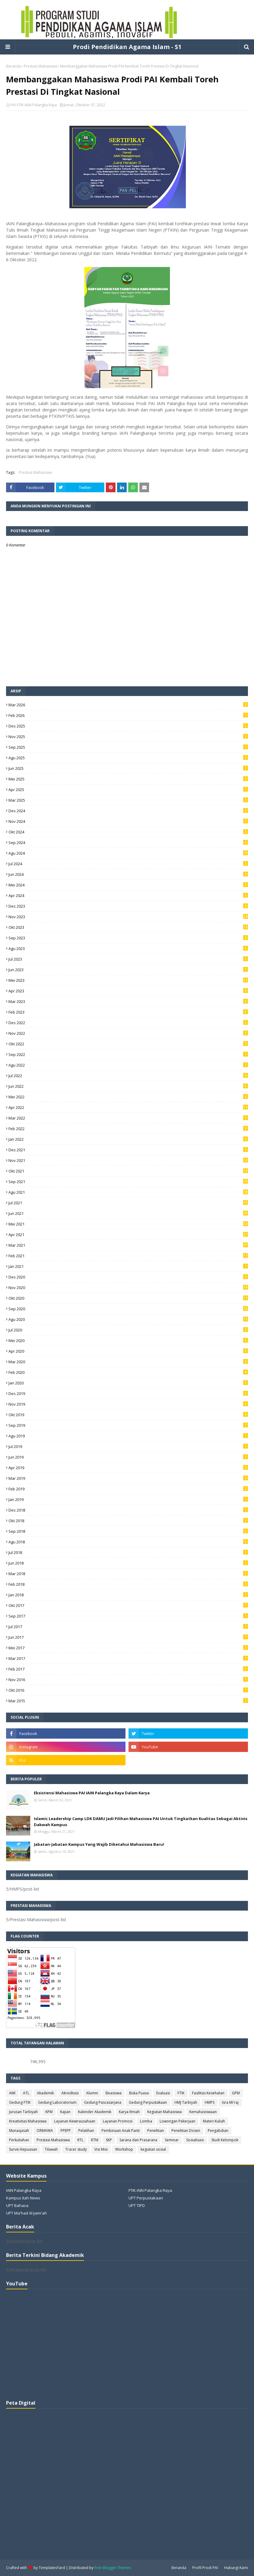 This screenshot has height=2576, width=254. I want to click on Des 2023, so click(128, 906).